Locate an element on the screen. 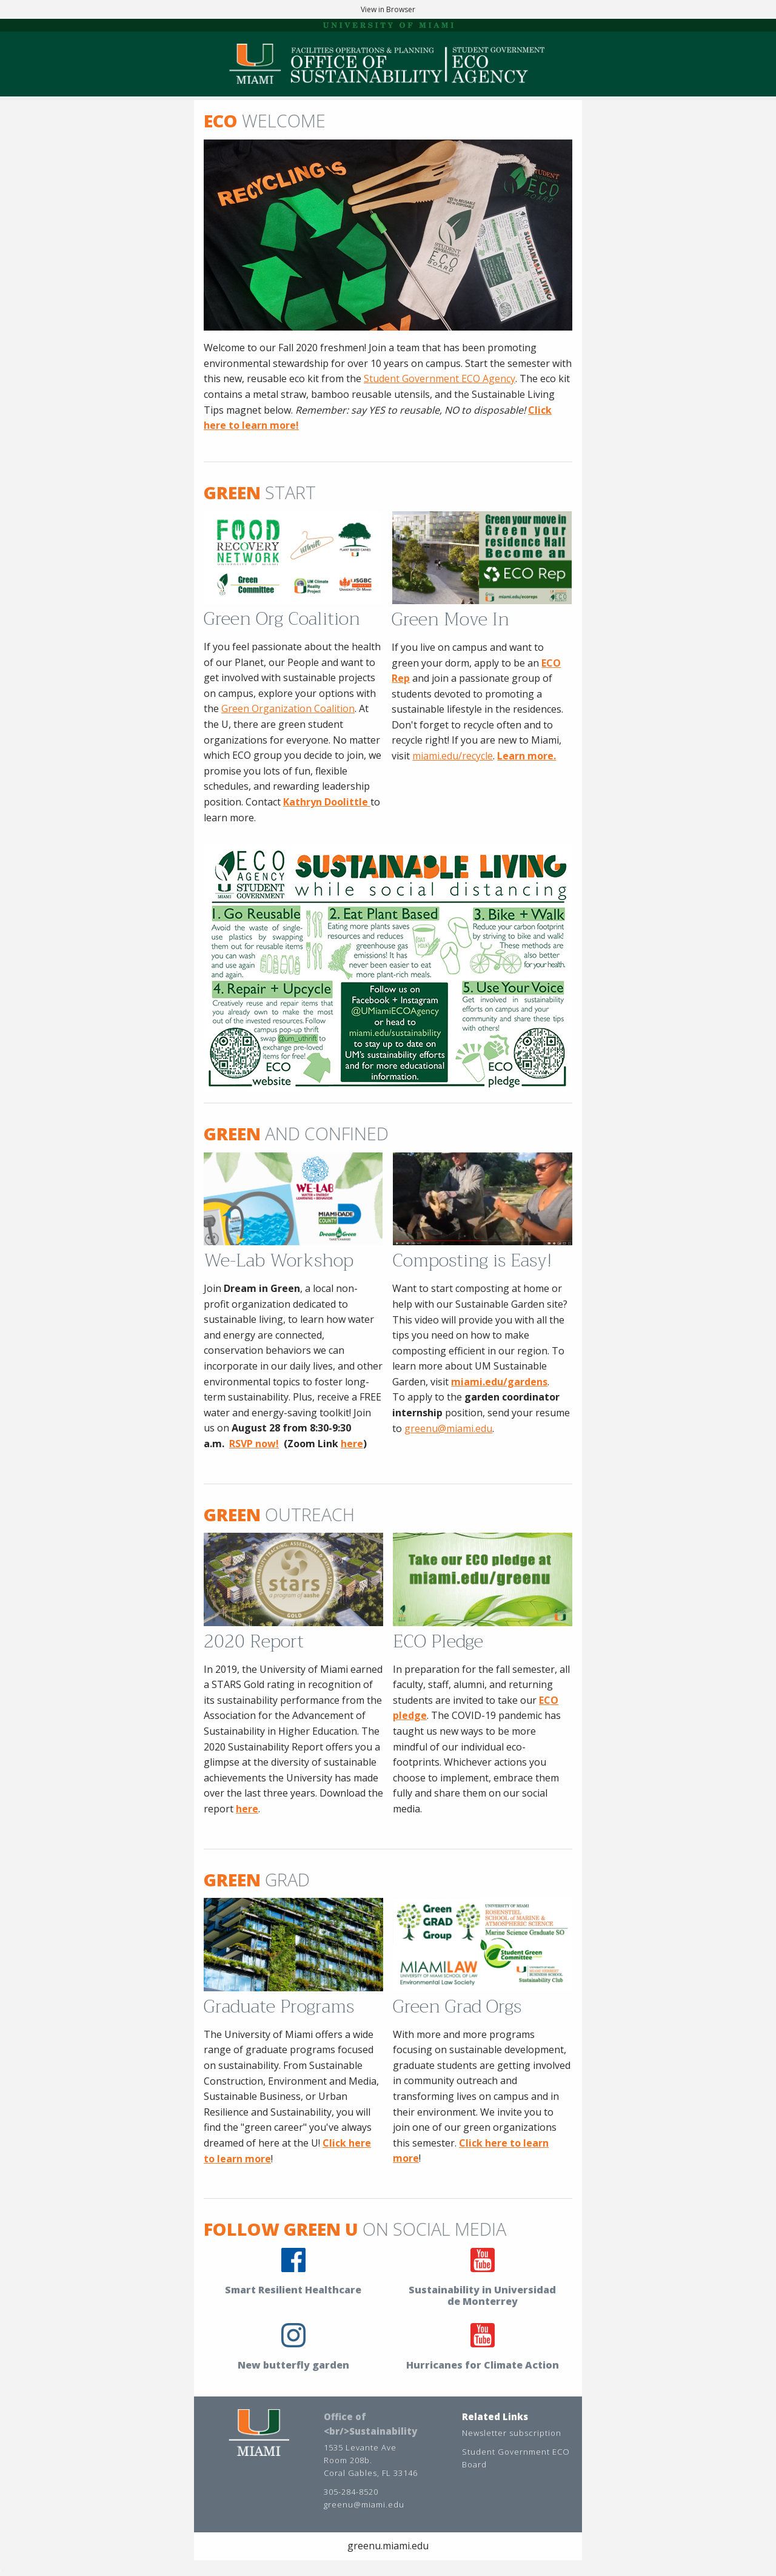 This screenshot has height=2576, width=776. Learn more. is located at coordinates (526, 755).